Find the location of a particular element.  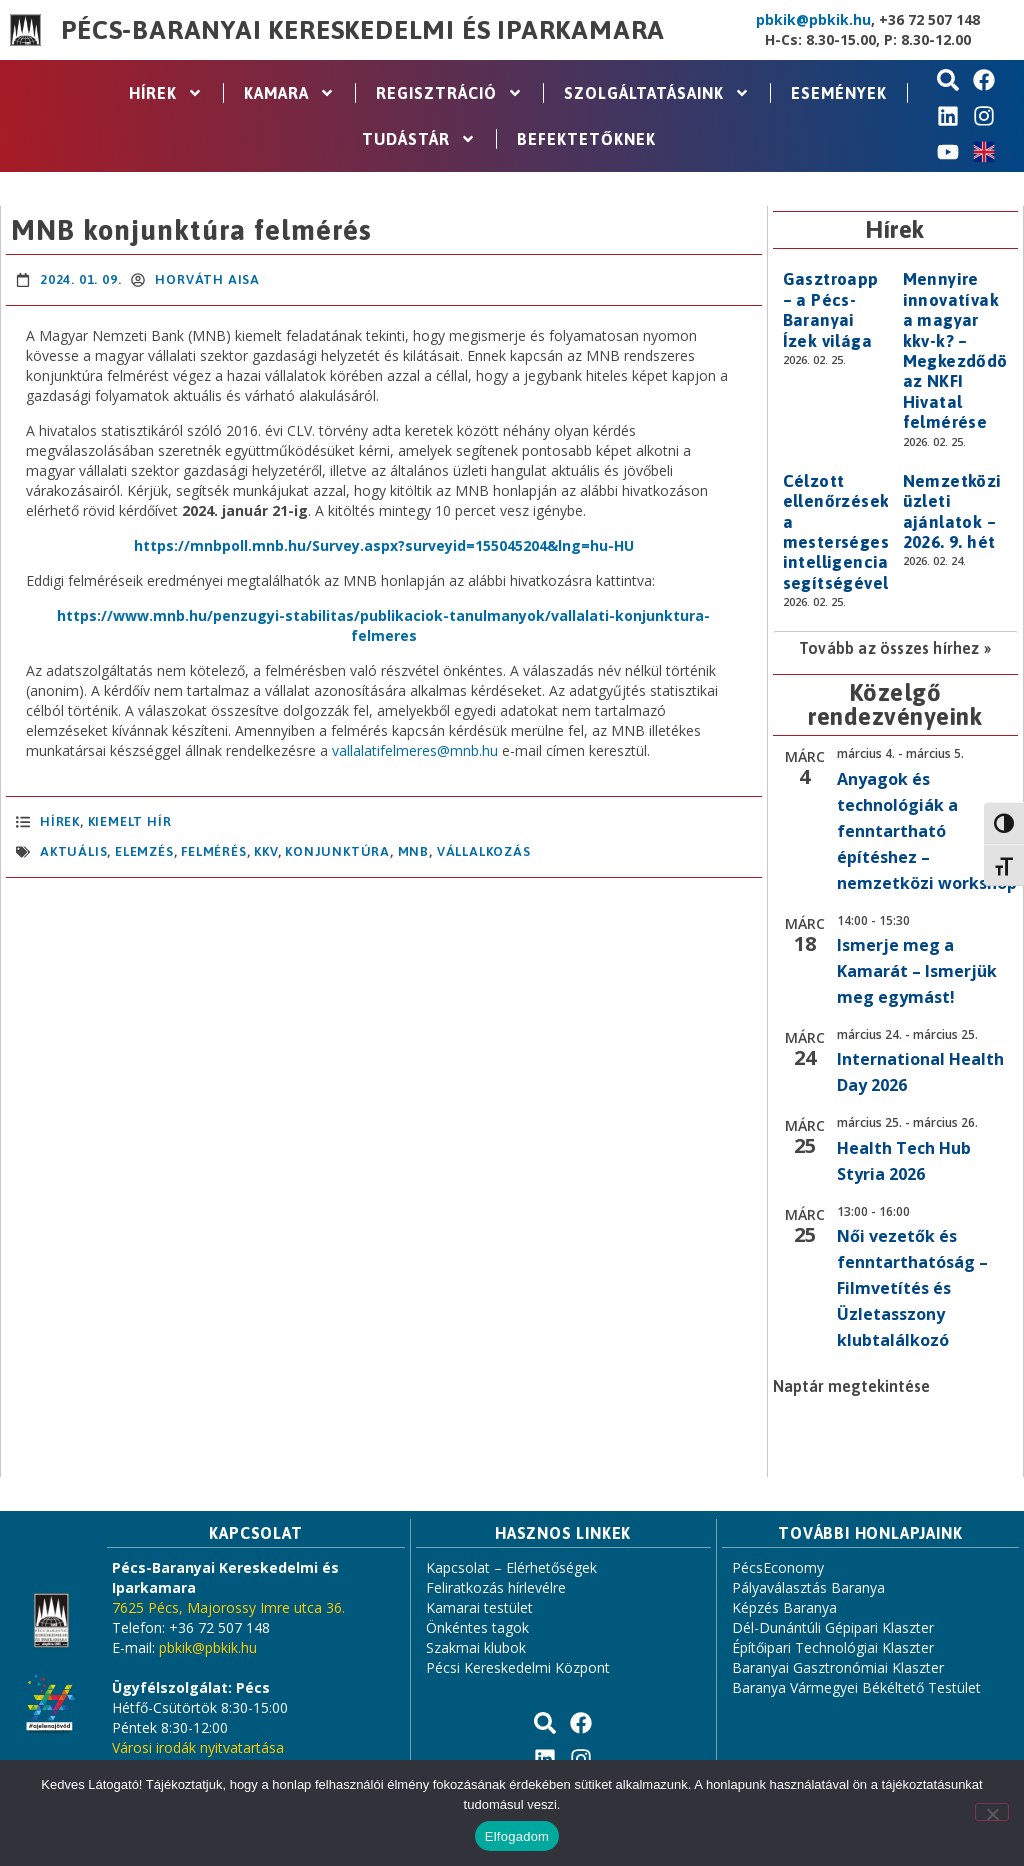

7625 Pécs, Majorossy Imre utca 36. is located at coordinates (228, 1607).